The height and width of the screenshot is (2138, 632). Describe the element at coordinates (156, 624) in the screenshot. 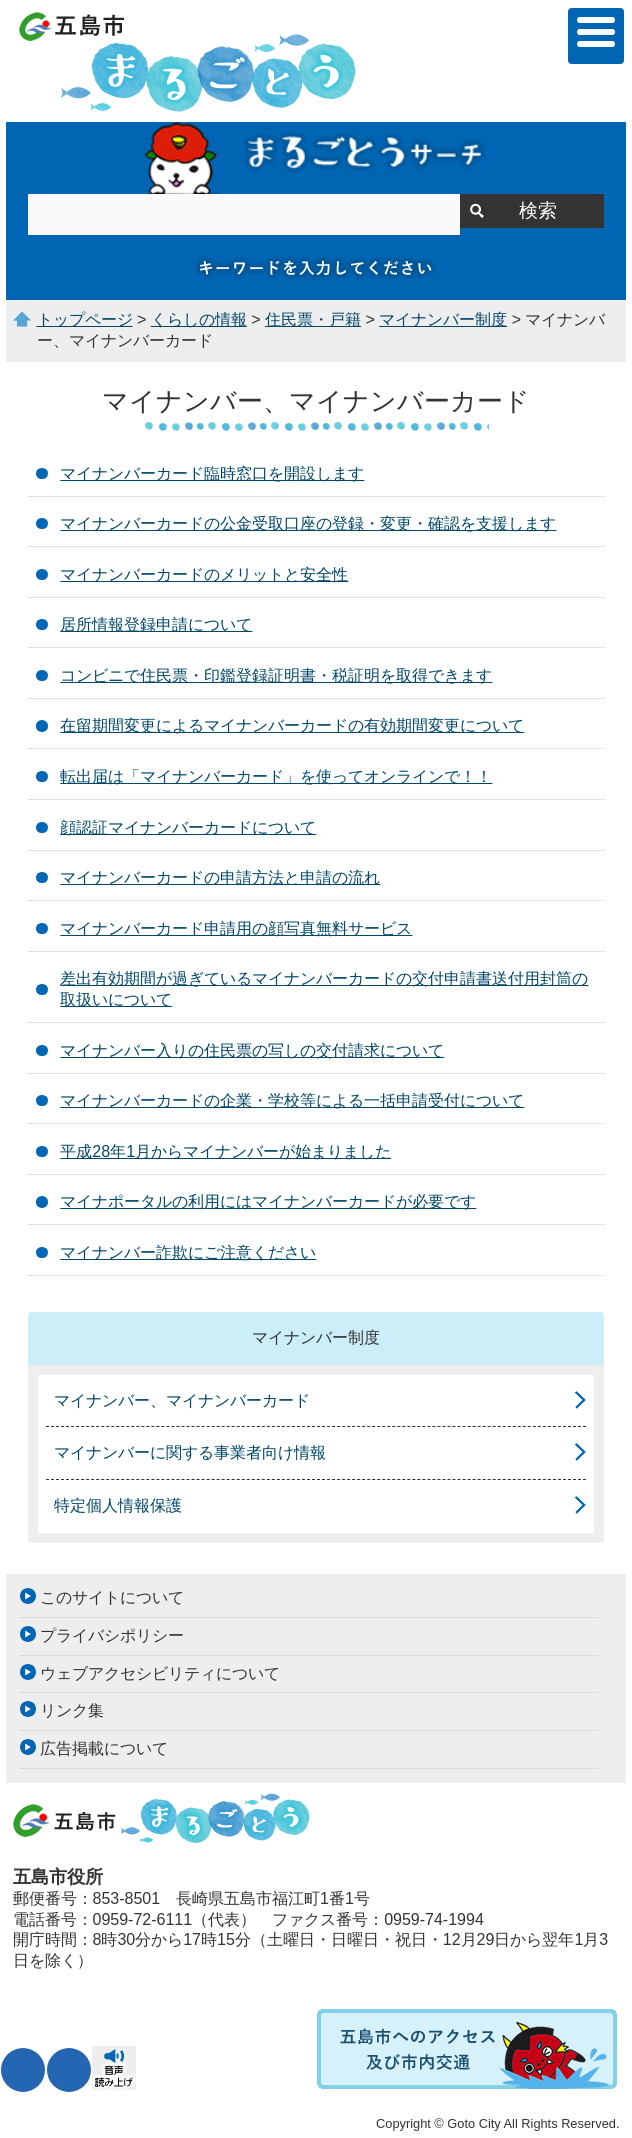

I see `居所情報登録申請について` at that location.